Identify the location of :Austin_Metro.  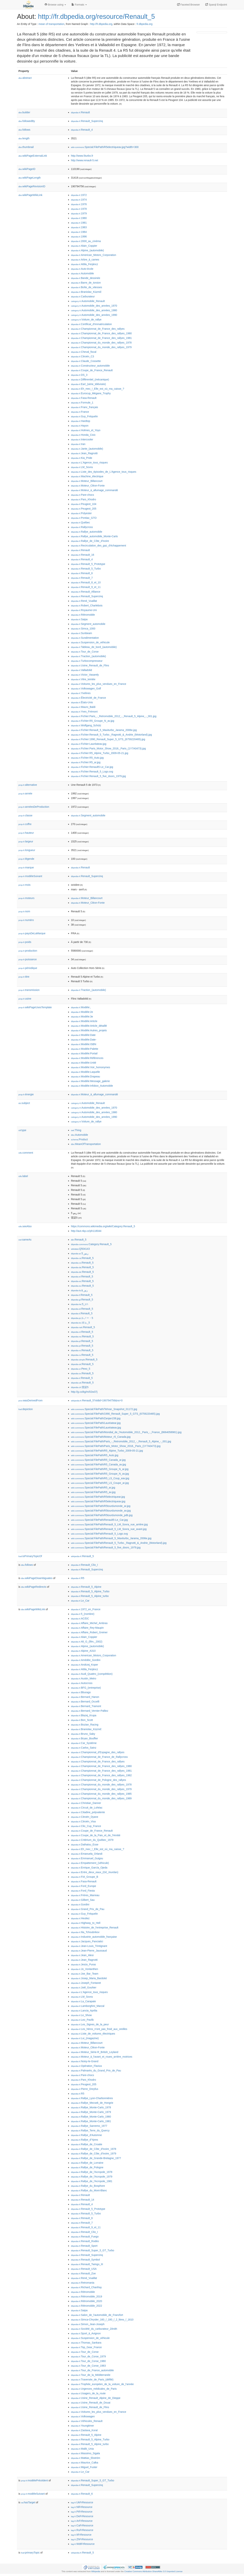
(83, 1678).